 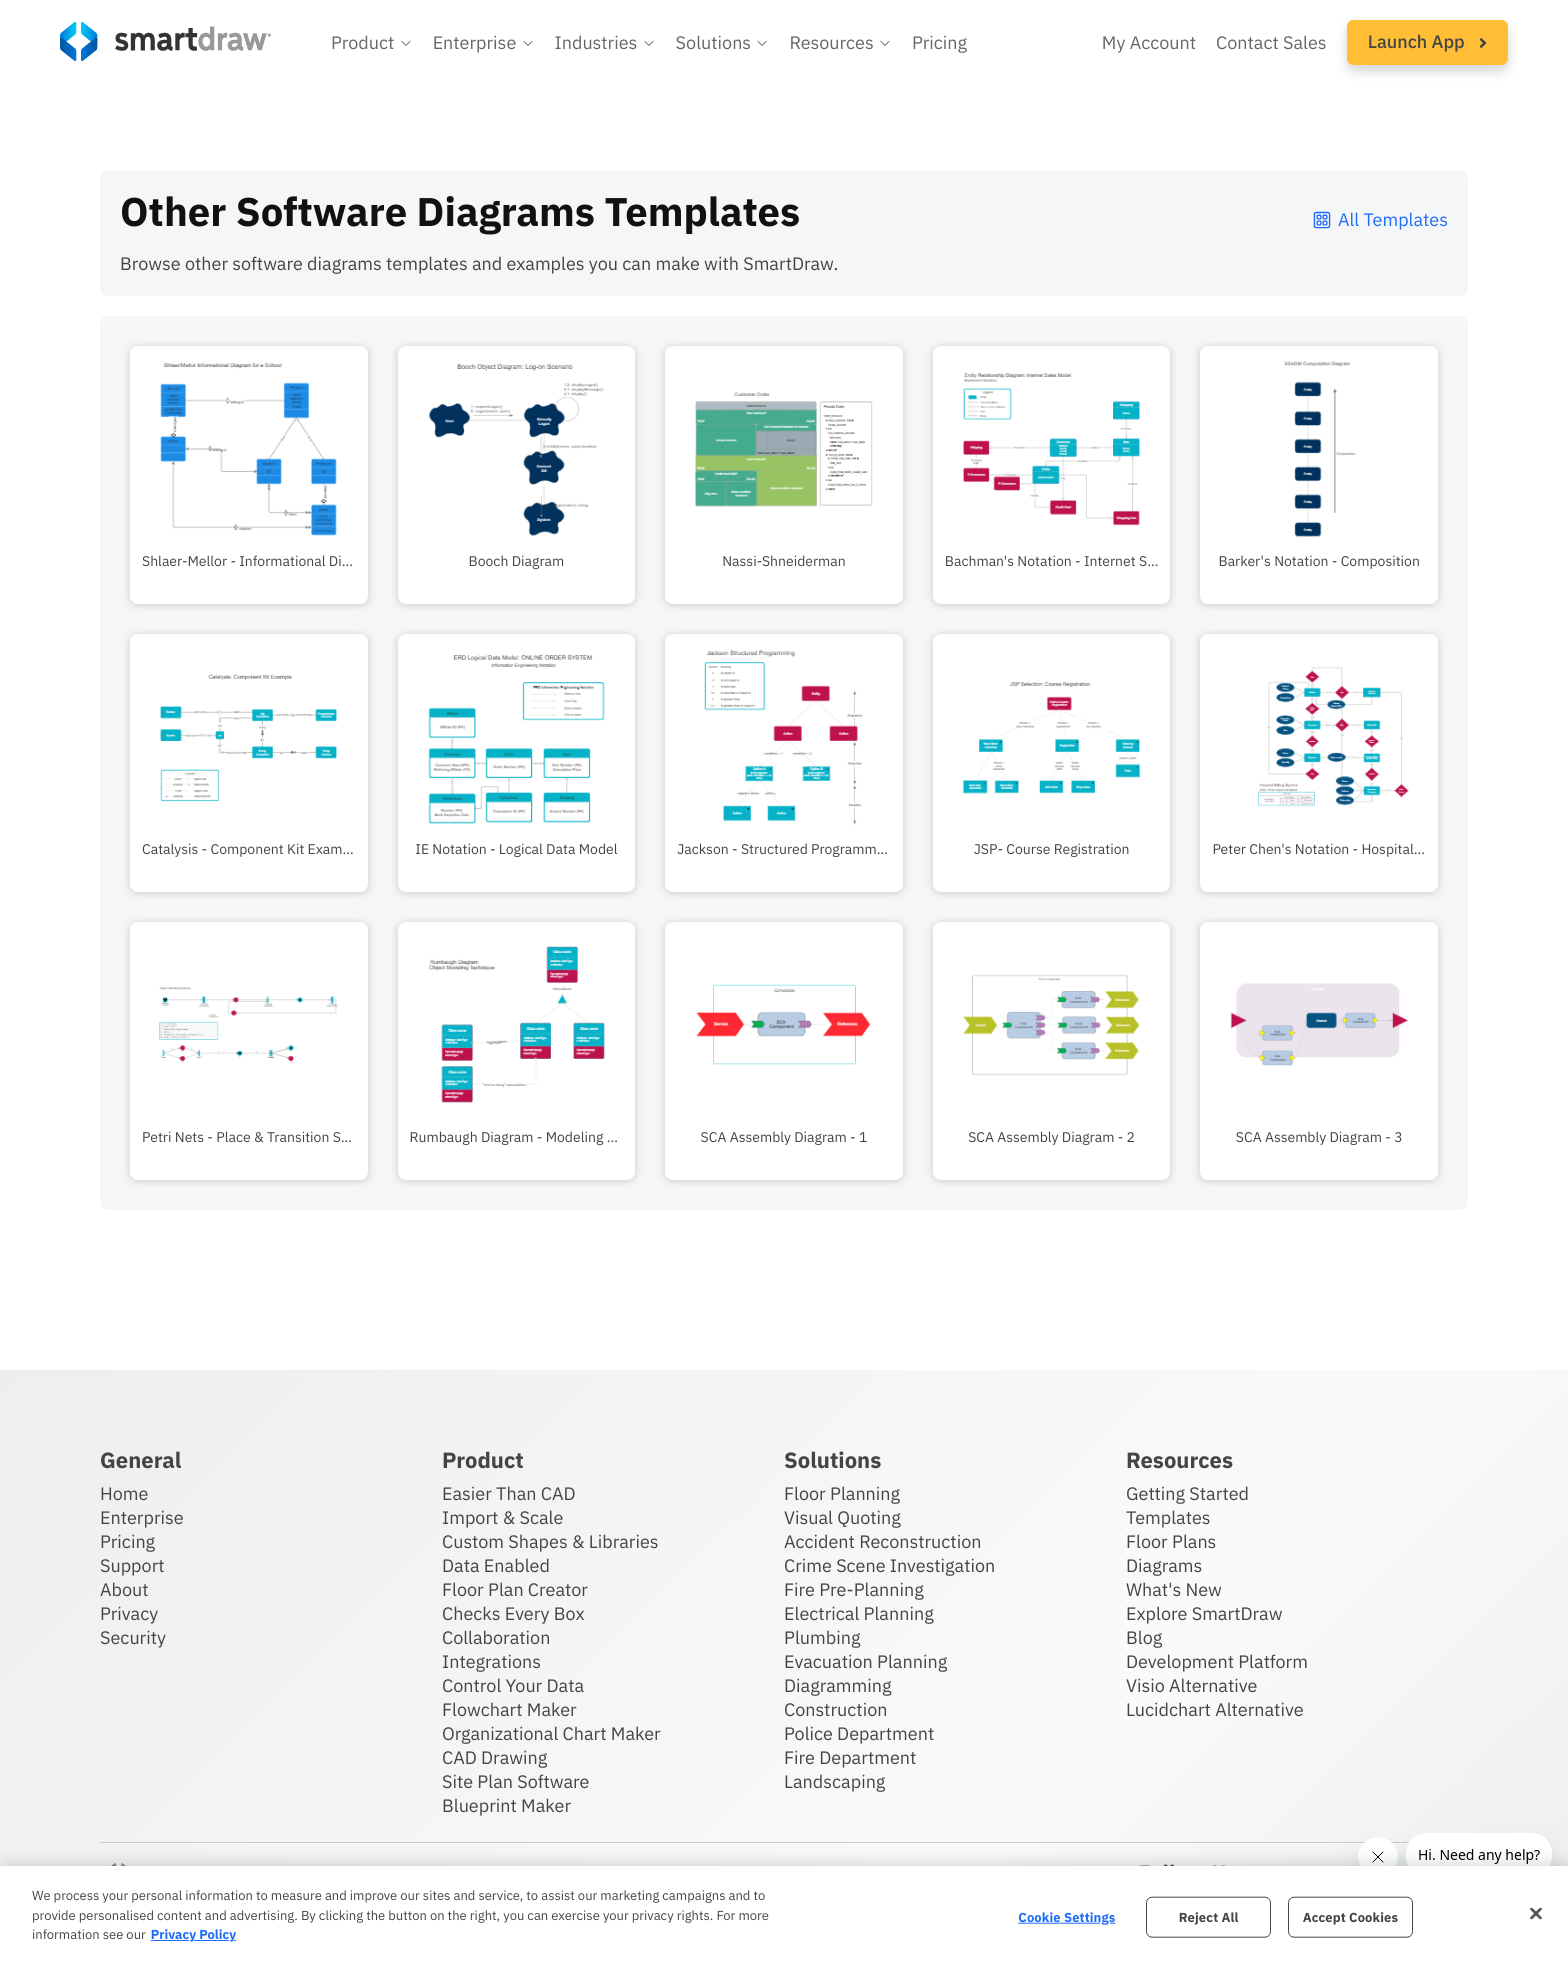 I want to click on Home, so click(x=124, y=1493).